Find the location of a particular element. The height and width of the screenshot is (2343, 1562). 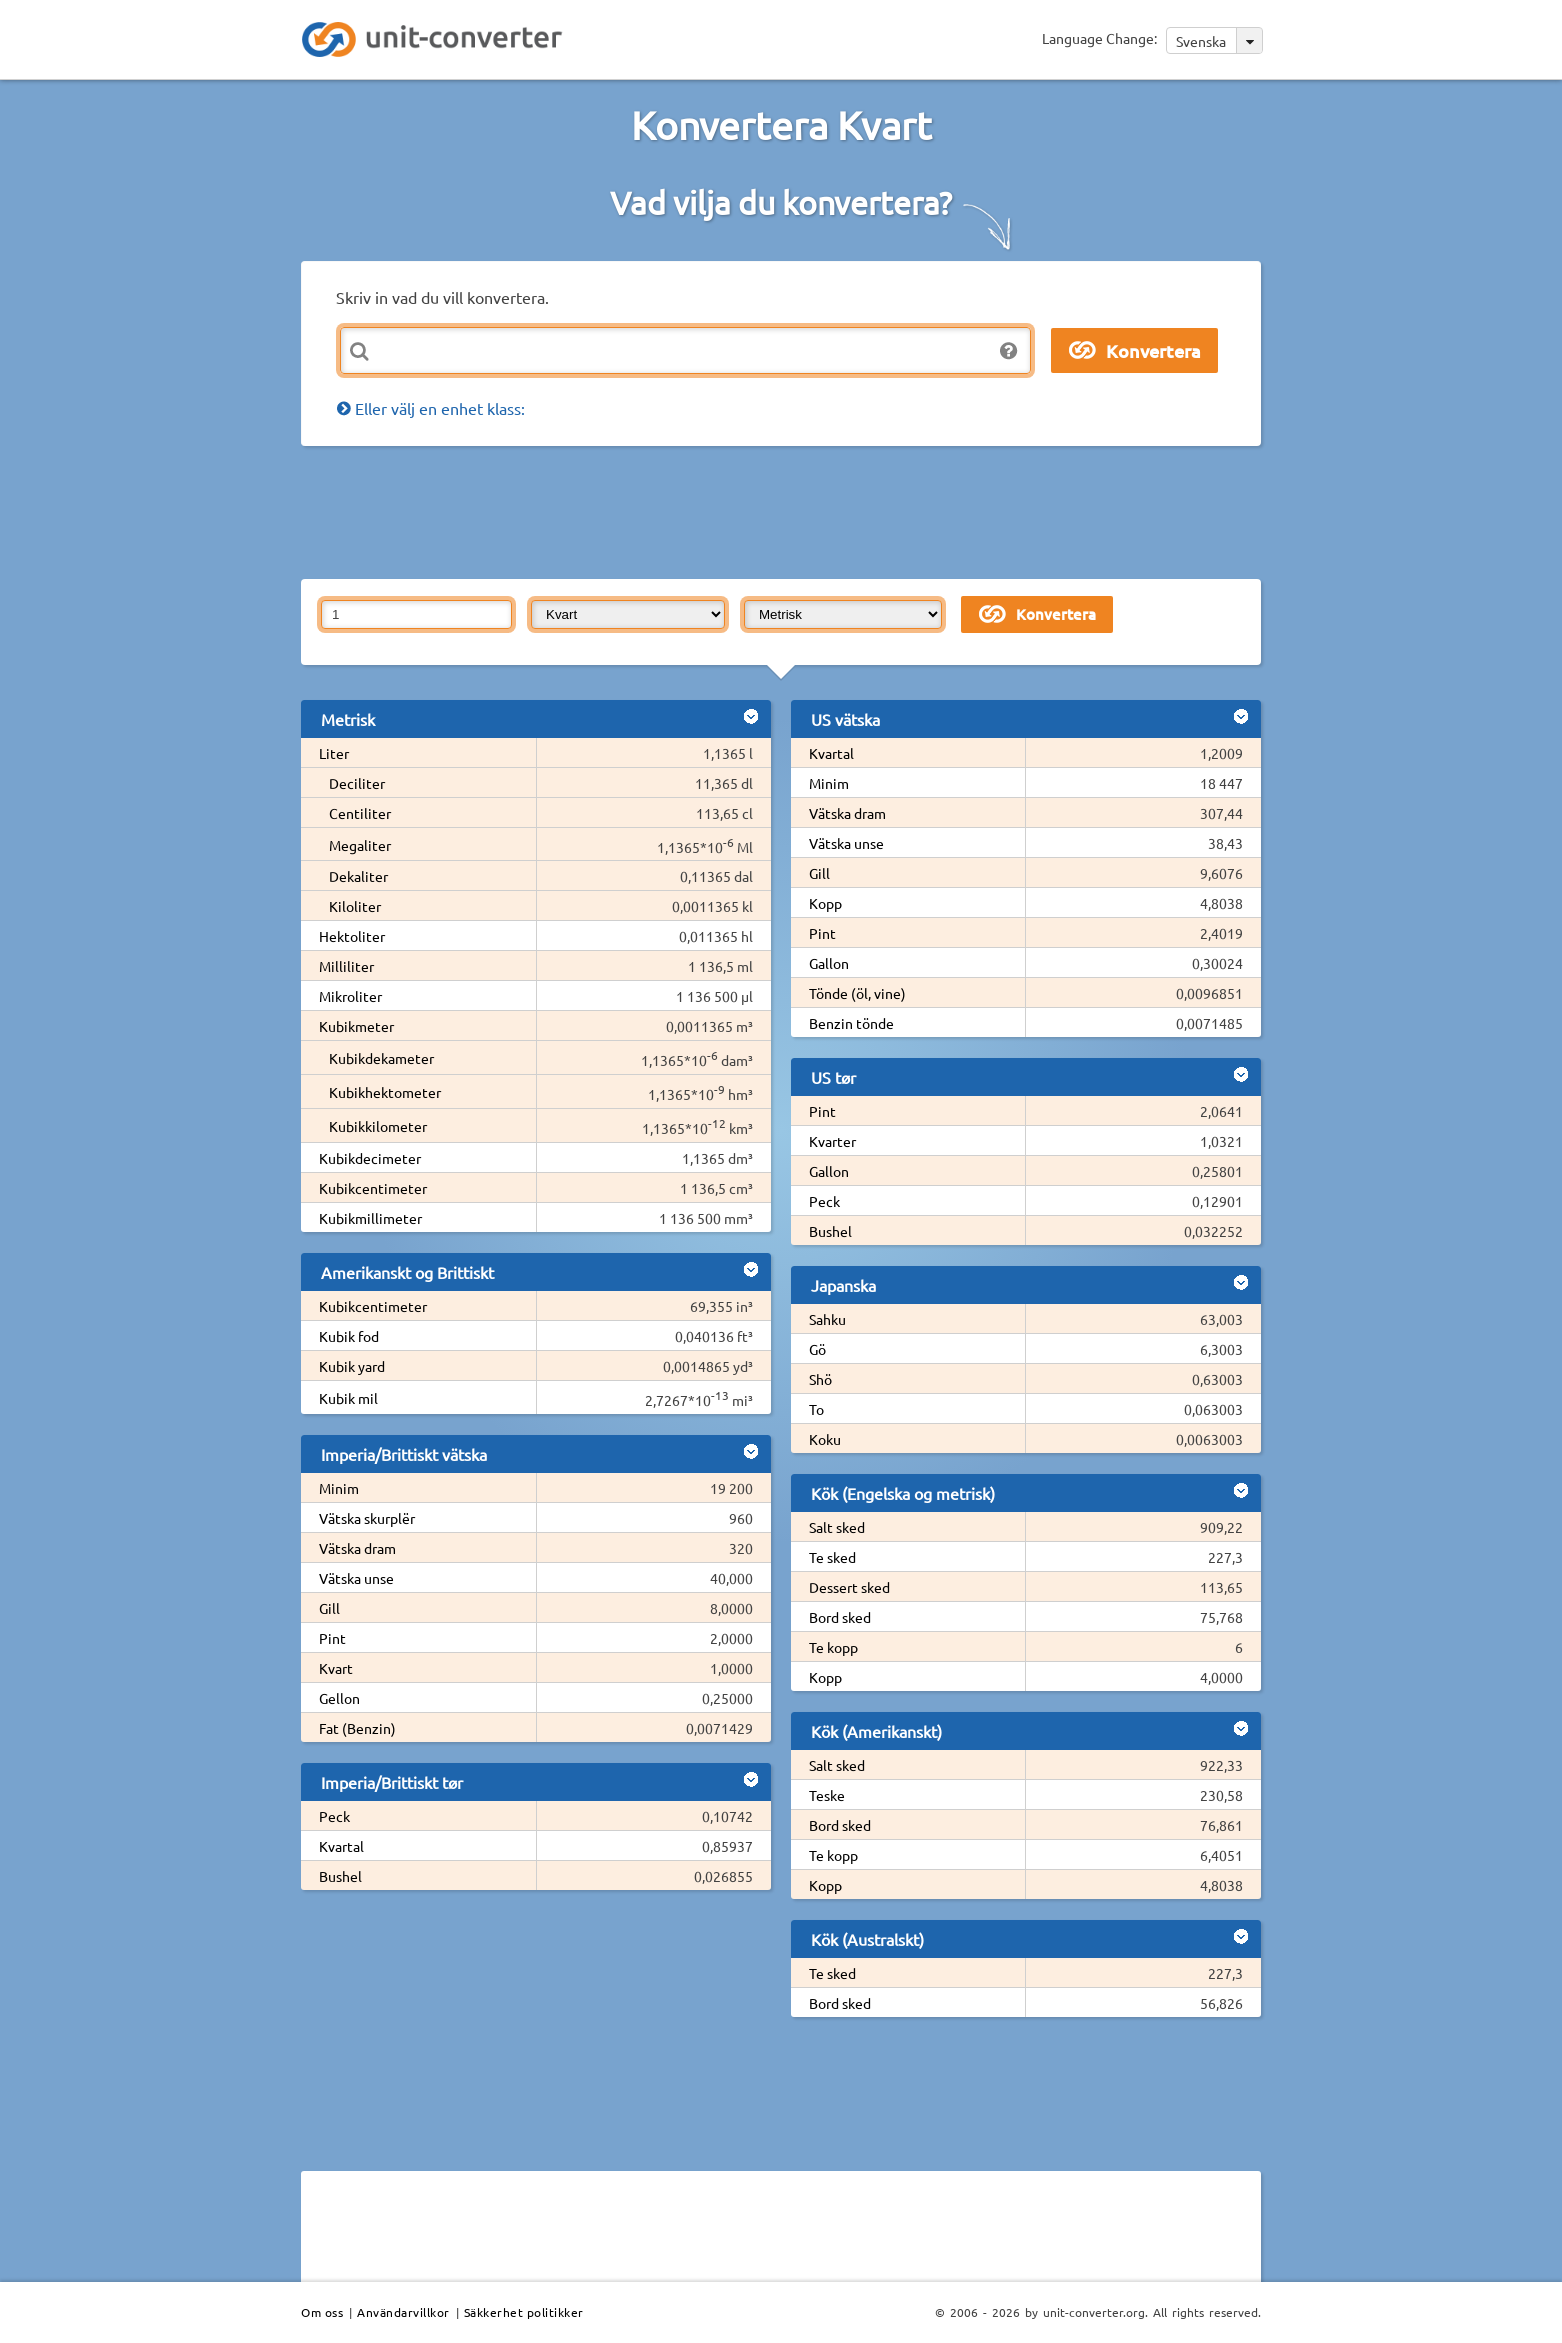

Vätska unse is located at coordinates (356, 1578).